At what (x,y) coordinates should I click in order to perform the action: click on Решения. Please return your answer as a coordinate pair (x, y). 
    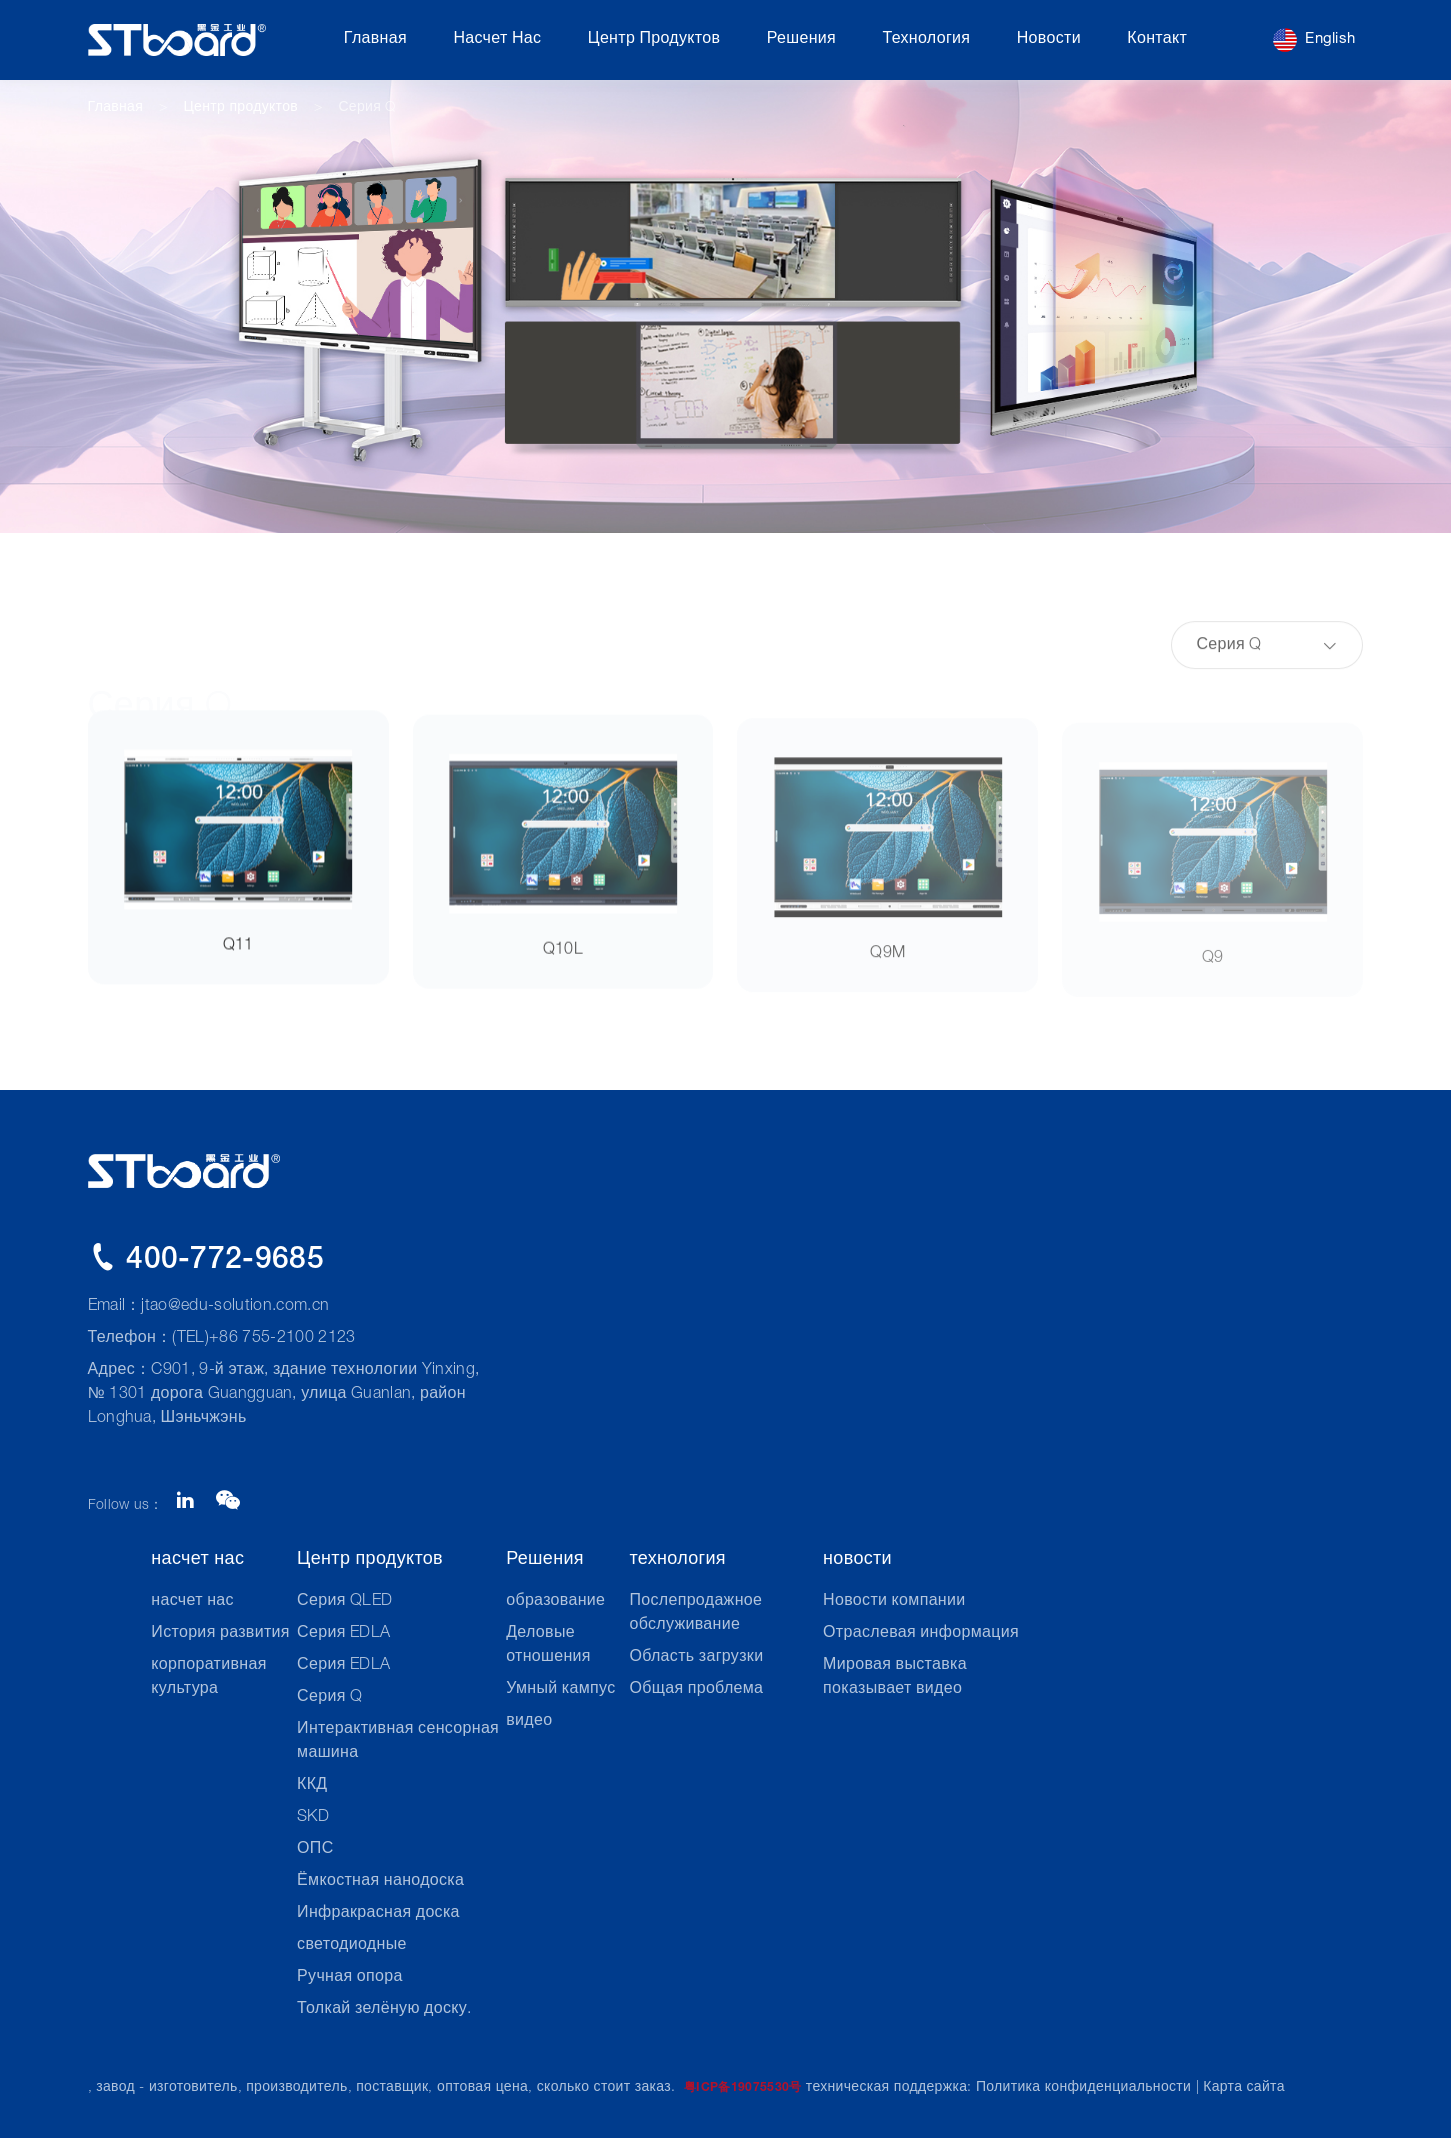
    Looking at the image, I should click on (801, 40).